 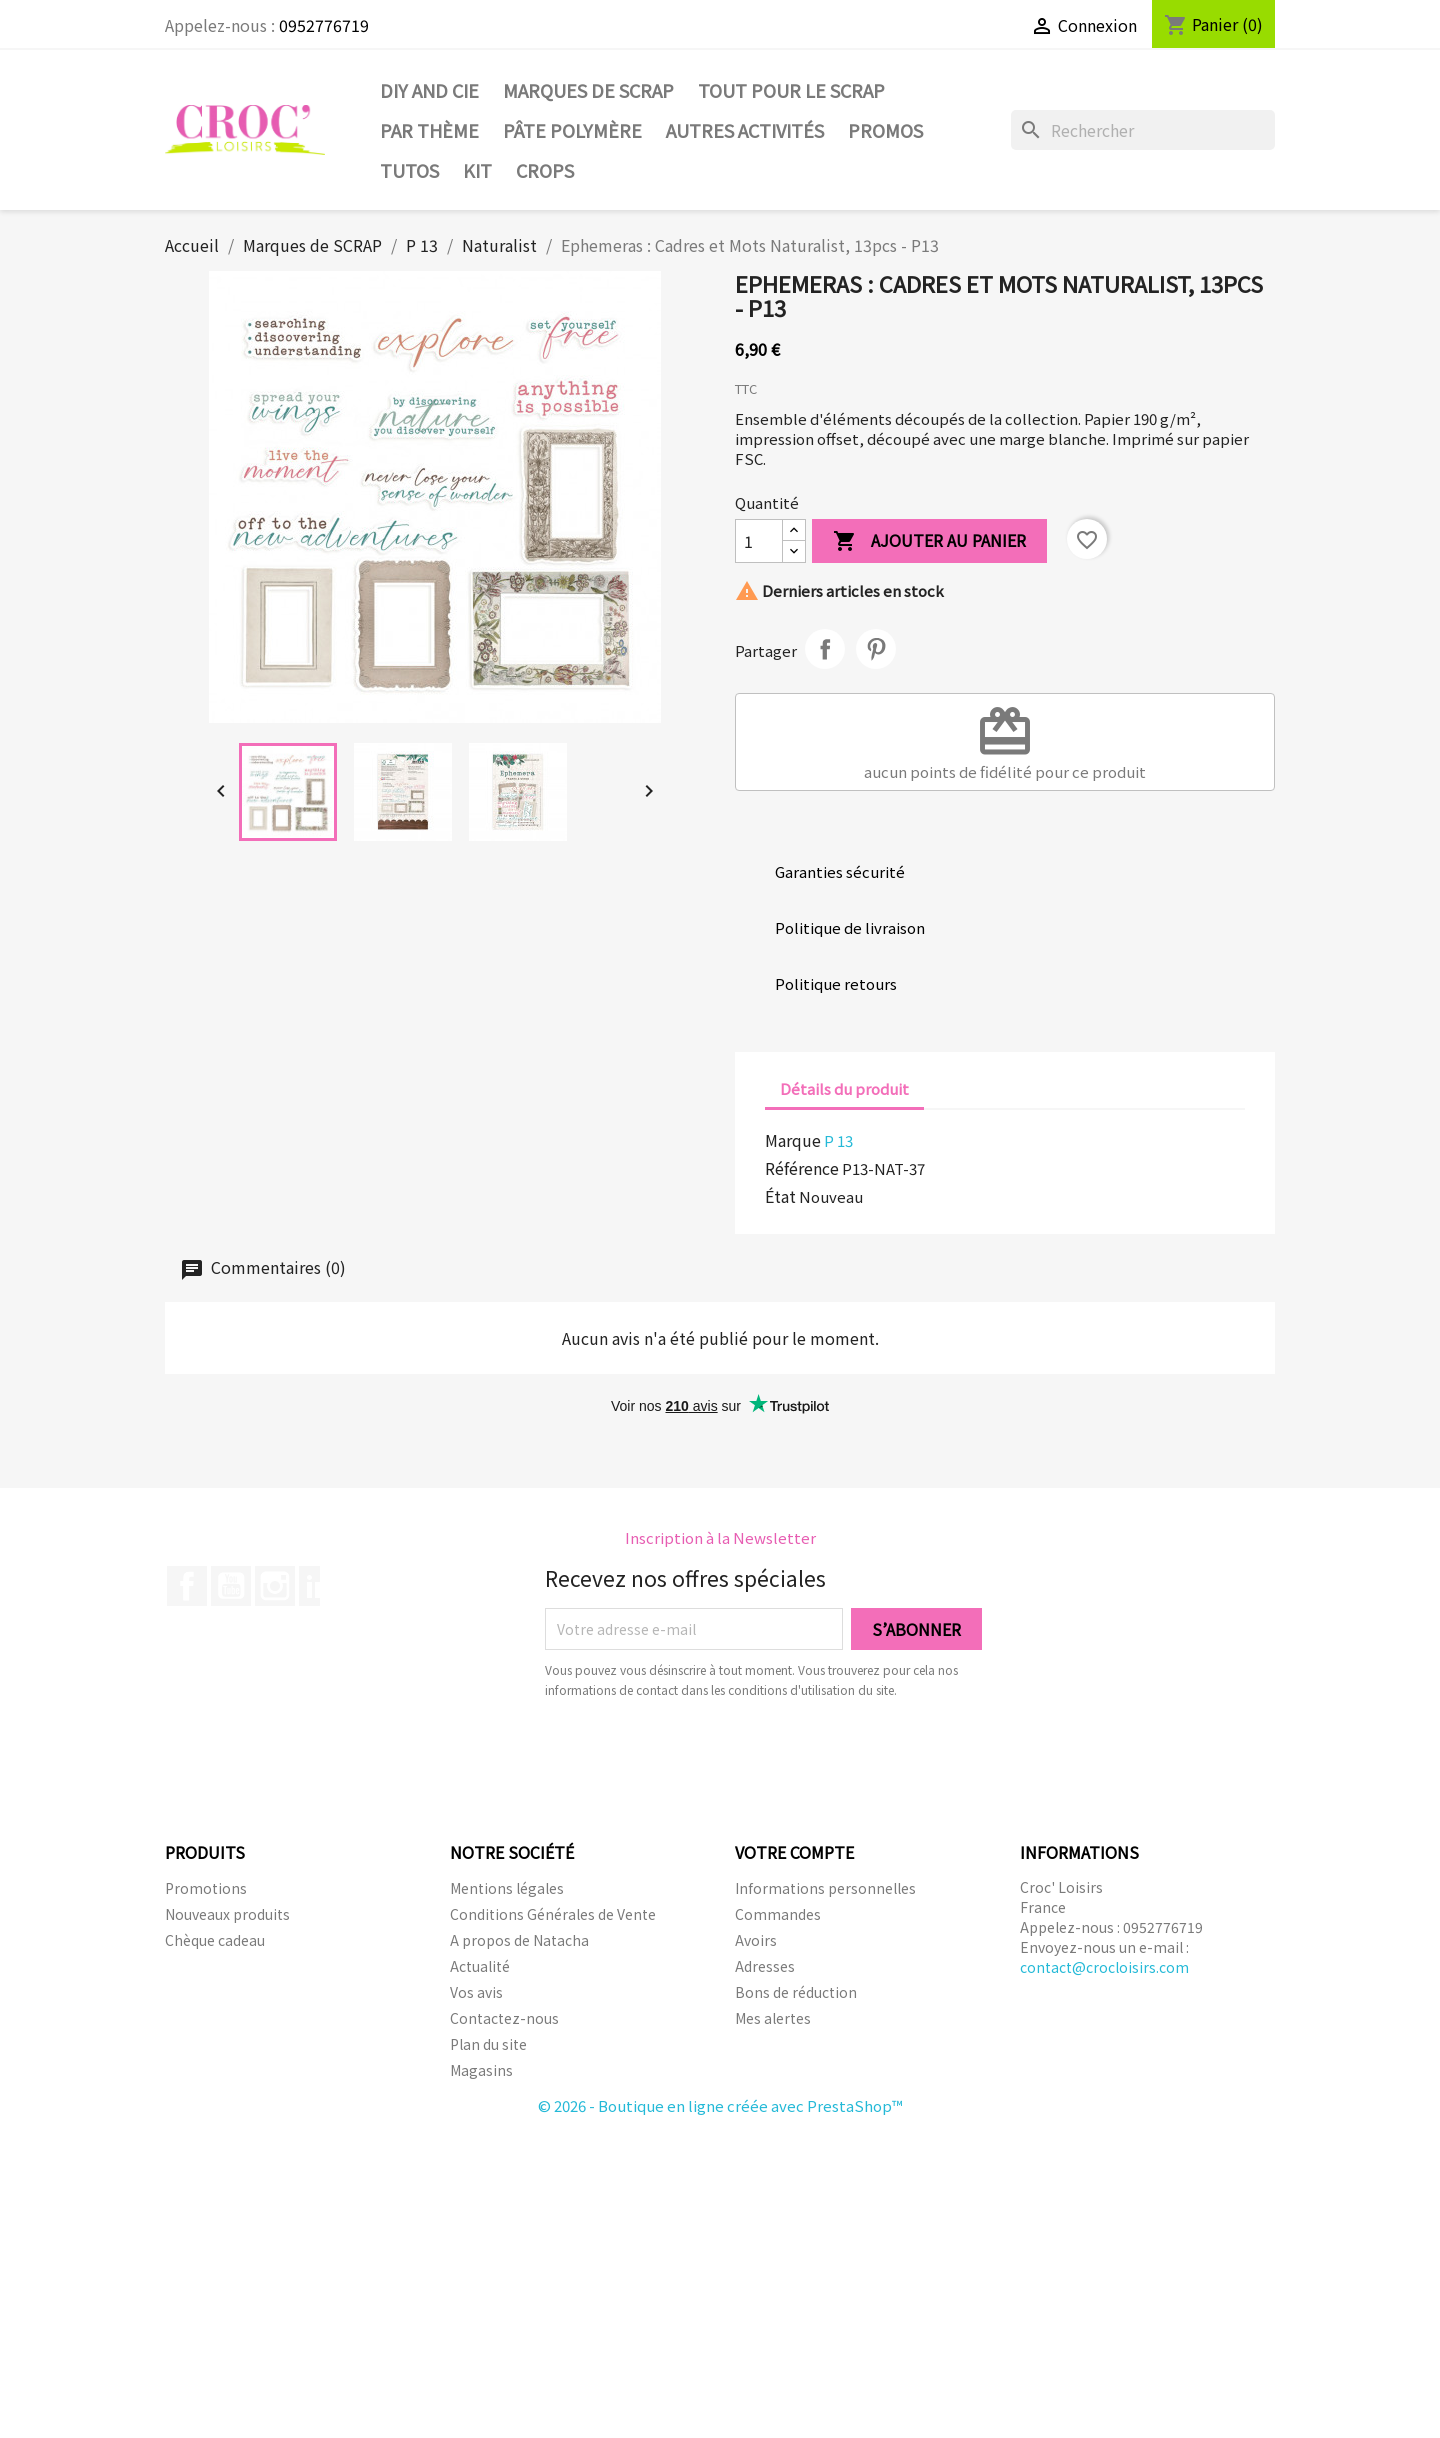 What do you see at coordinates (429, 130) in the screenshot?
I see `Par thème` at bounding box center [429, 130].